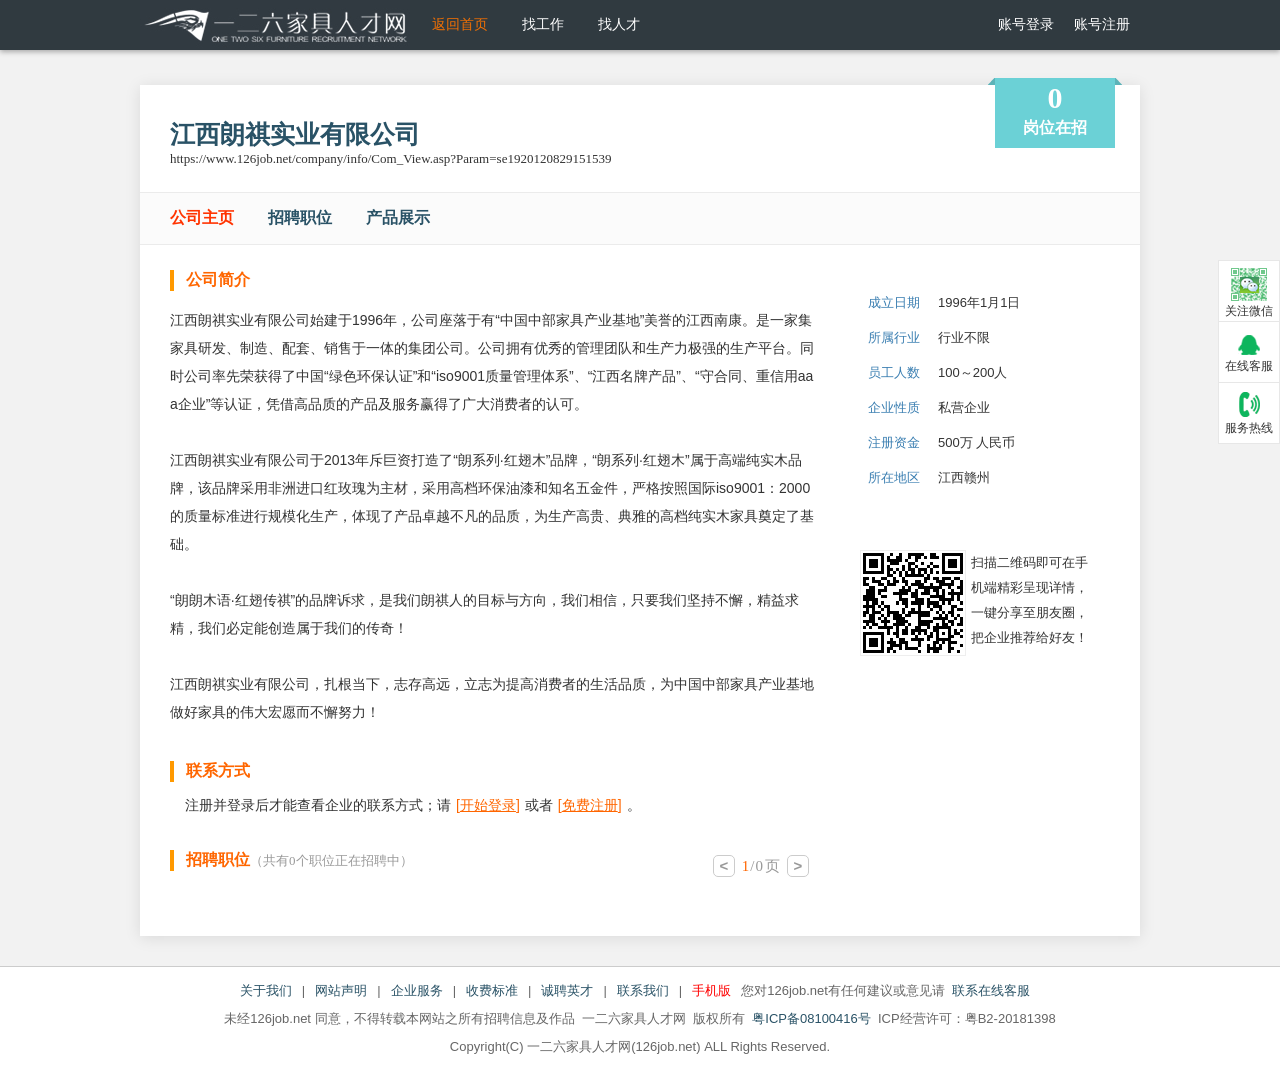 Image resolution: width=1280 pixels, height=1071 pixels. Describe the element at coordinates (417, 990) in the screenshot. I see `企业服务` at that location.